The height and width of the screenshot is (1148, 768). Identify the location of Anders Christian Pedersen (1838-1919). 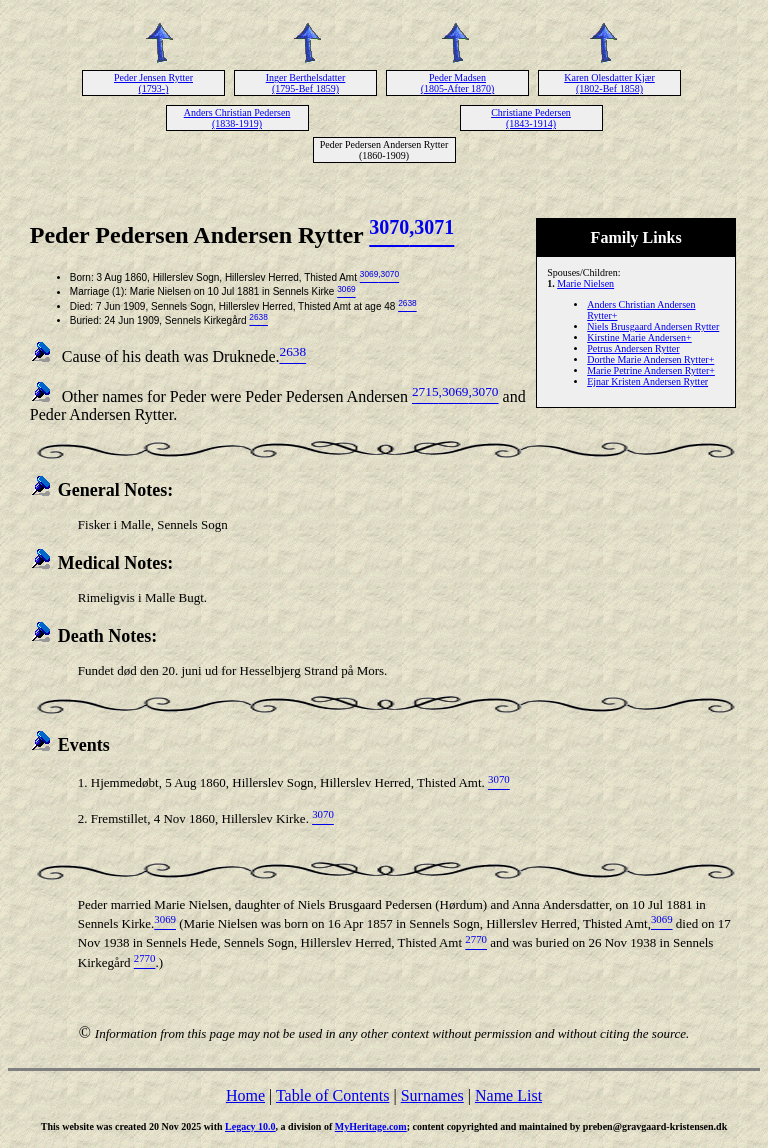
(237, 118).